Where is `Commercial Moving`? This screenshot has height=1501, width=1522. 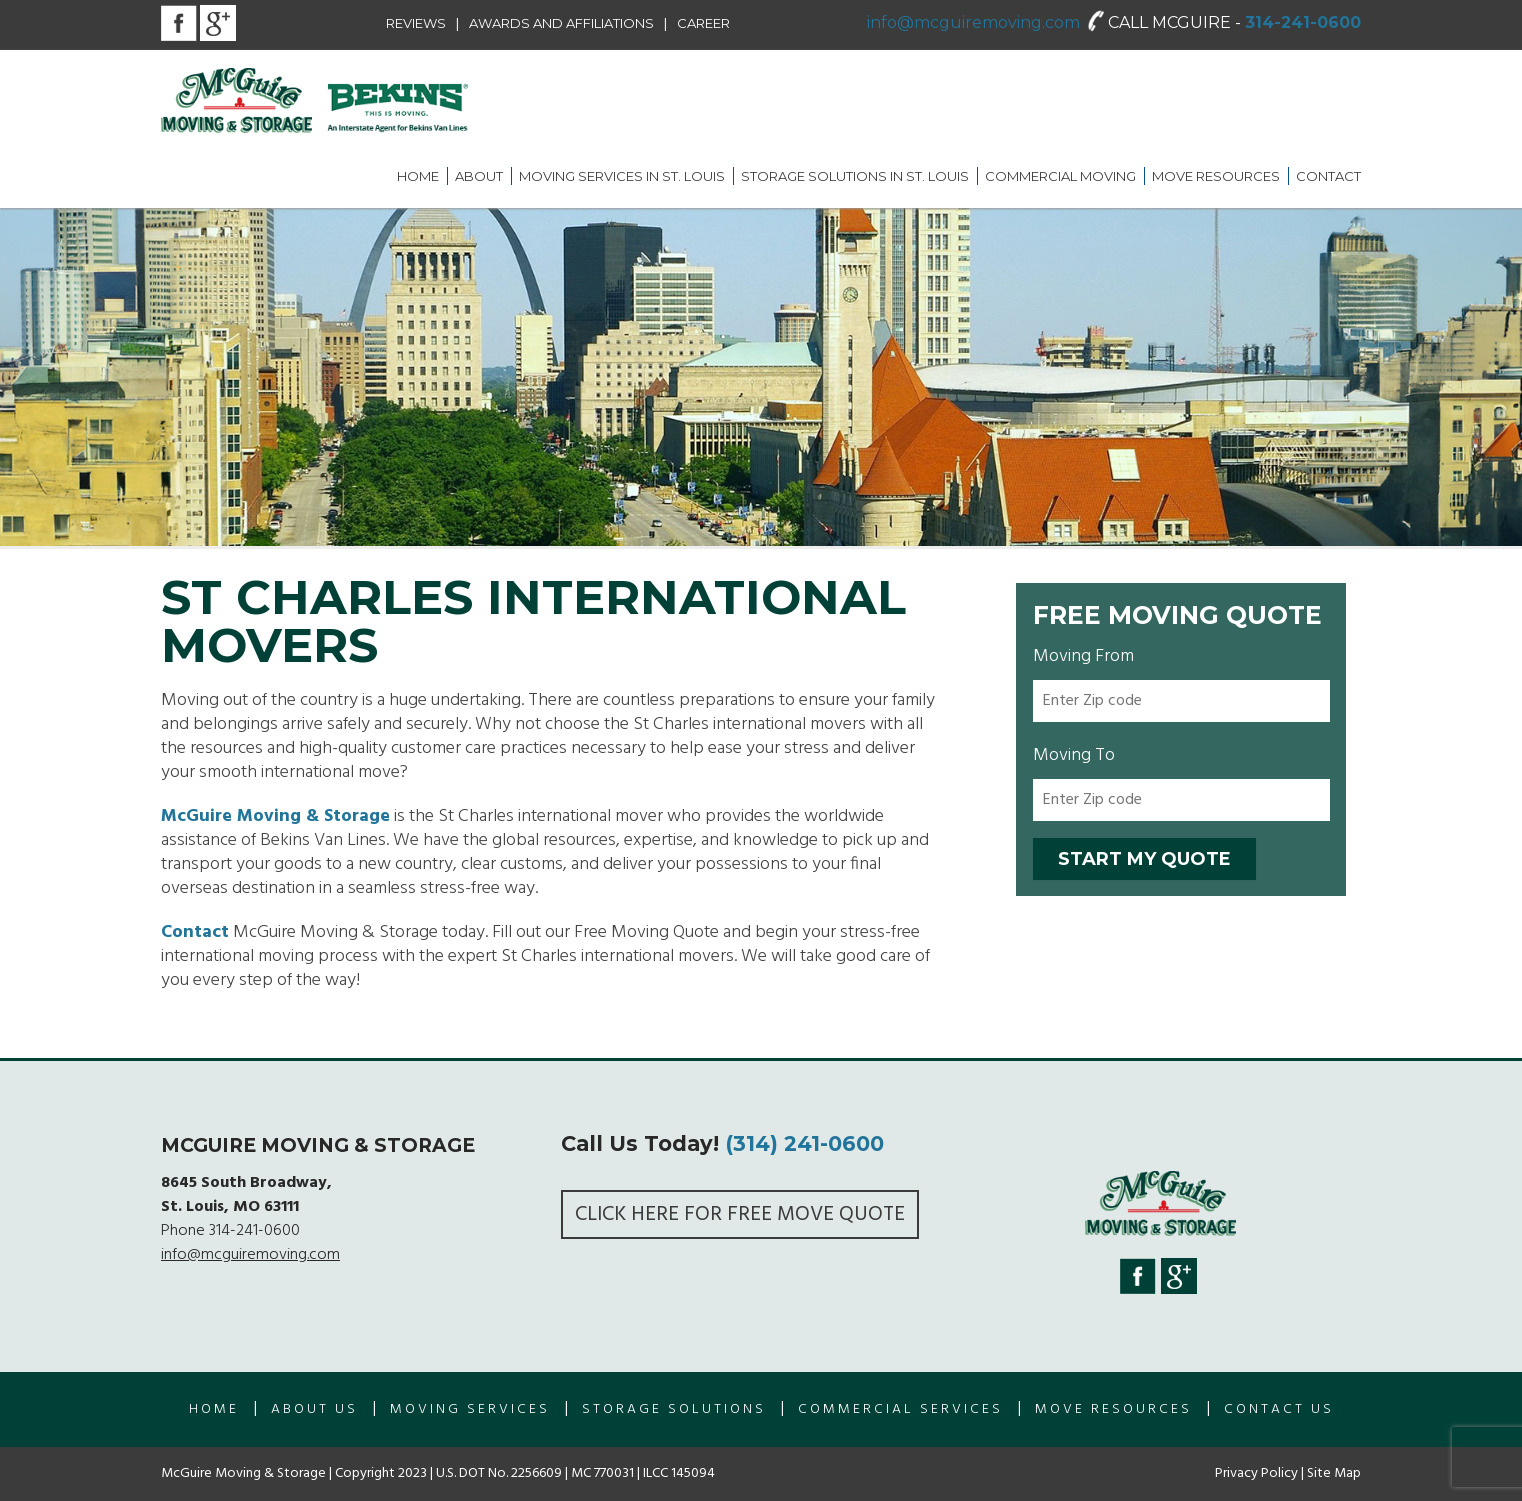 Commercial Moving is located at coordinates (1060, 176).